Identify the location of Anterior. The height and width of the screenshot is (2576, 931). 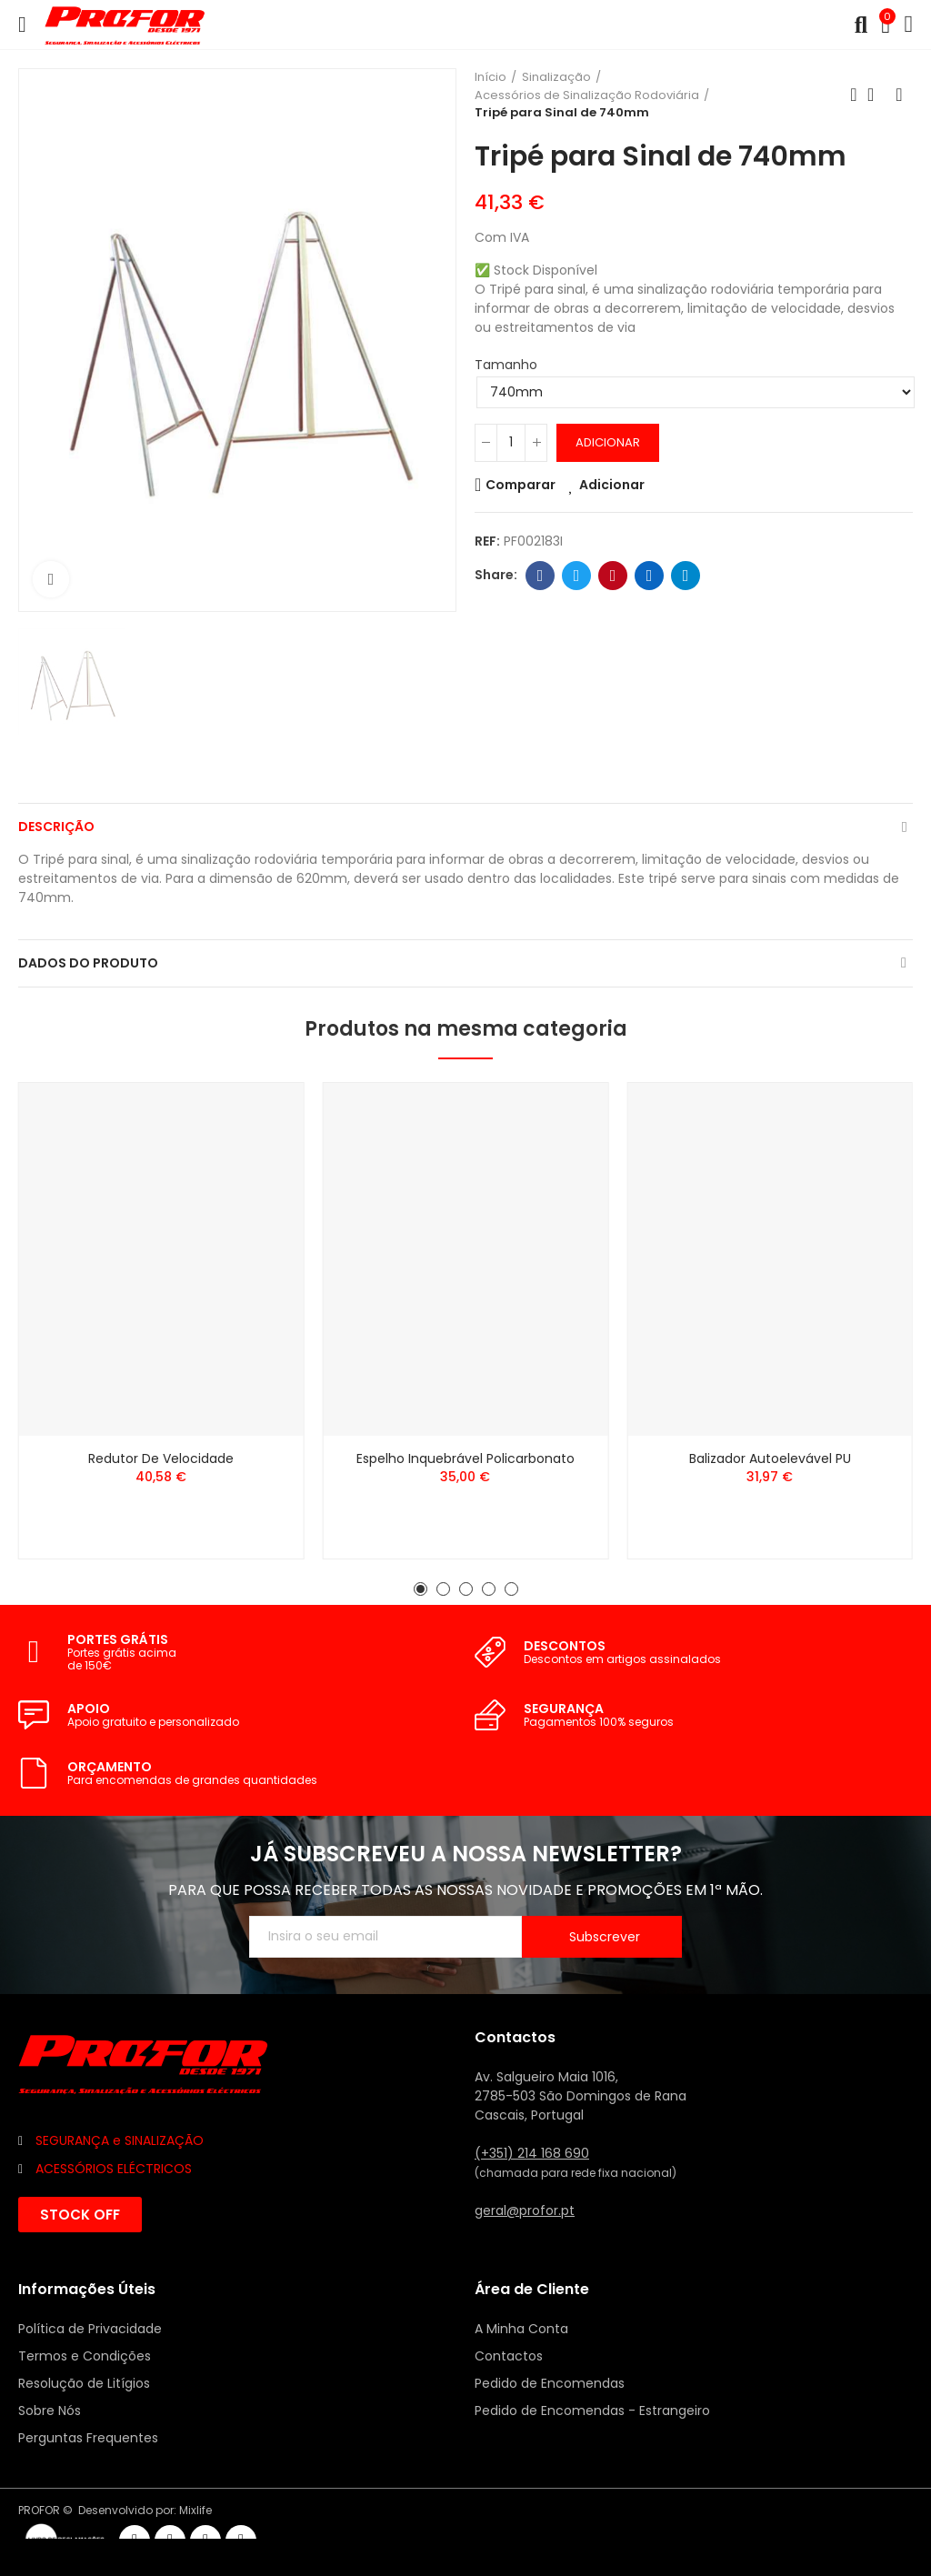
(853, 94).